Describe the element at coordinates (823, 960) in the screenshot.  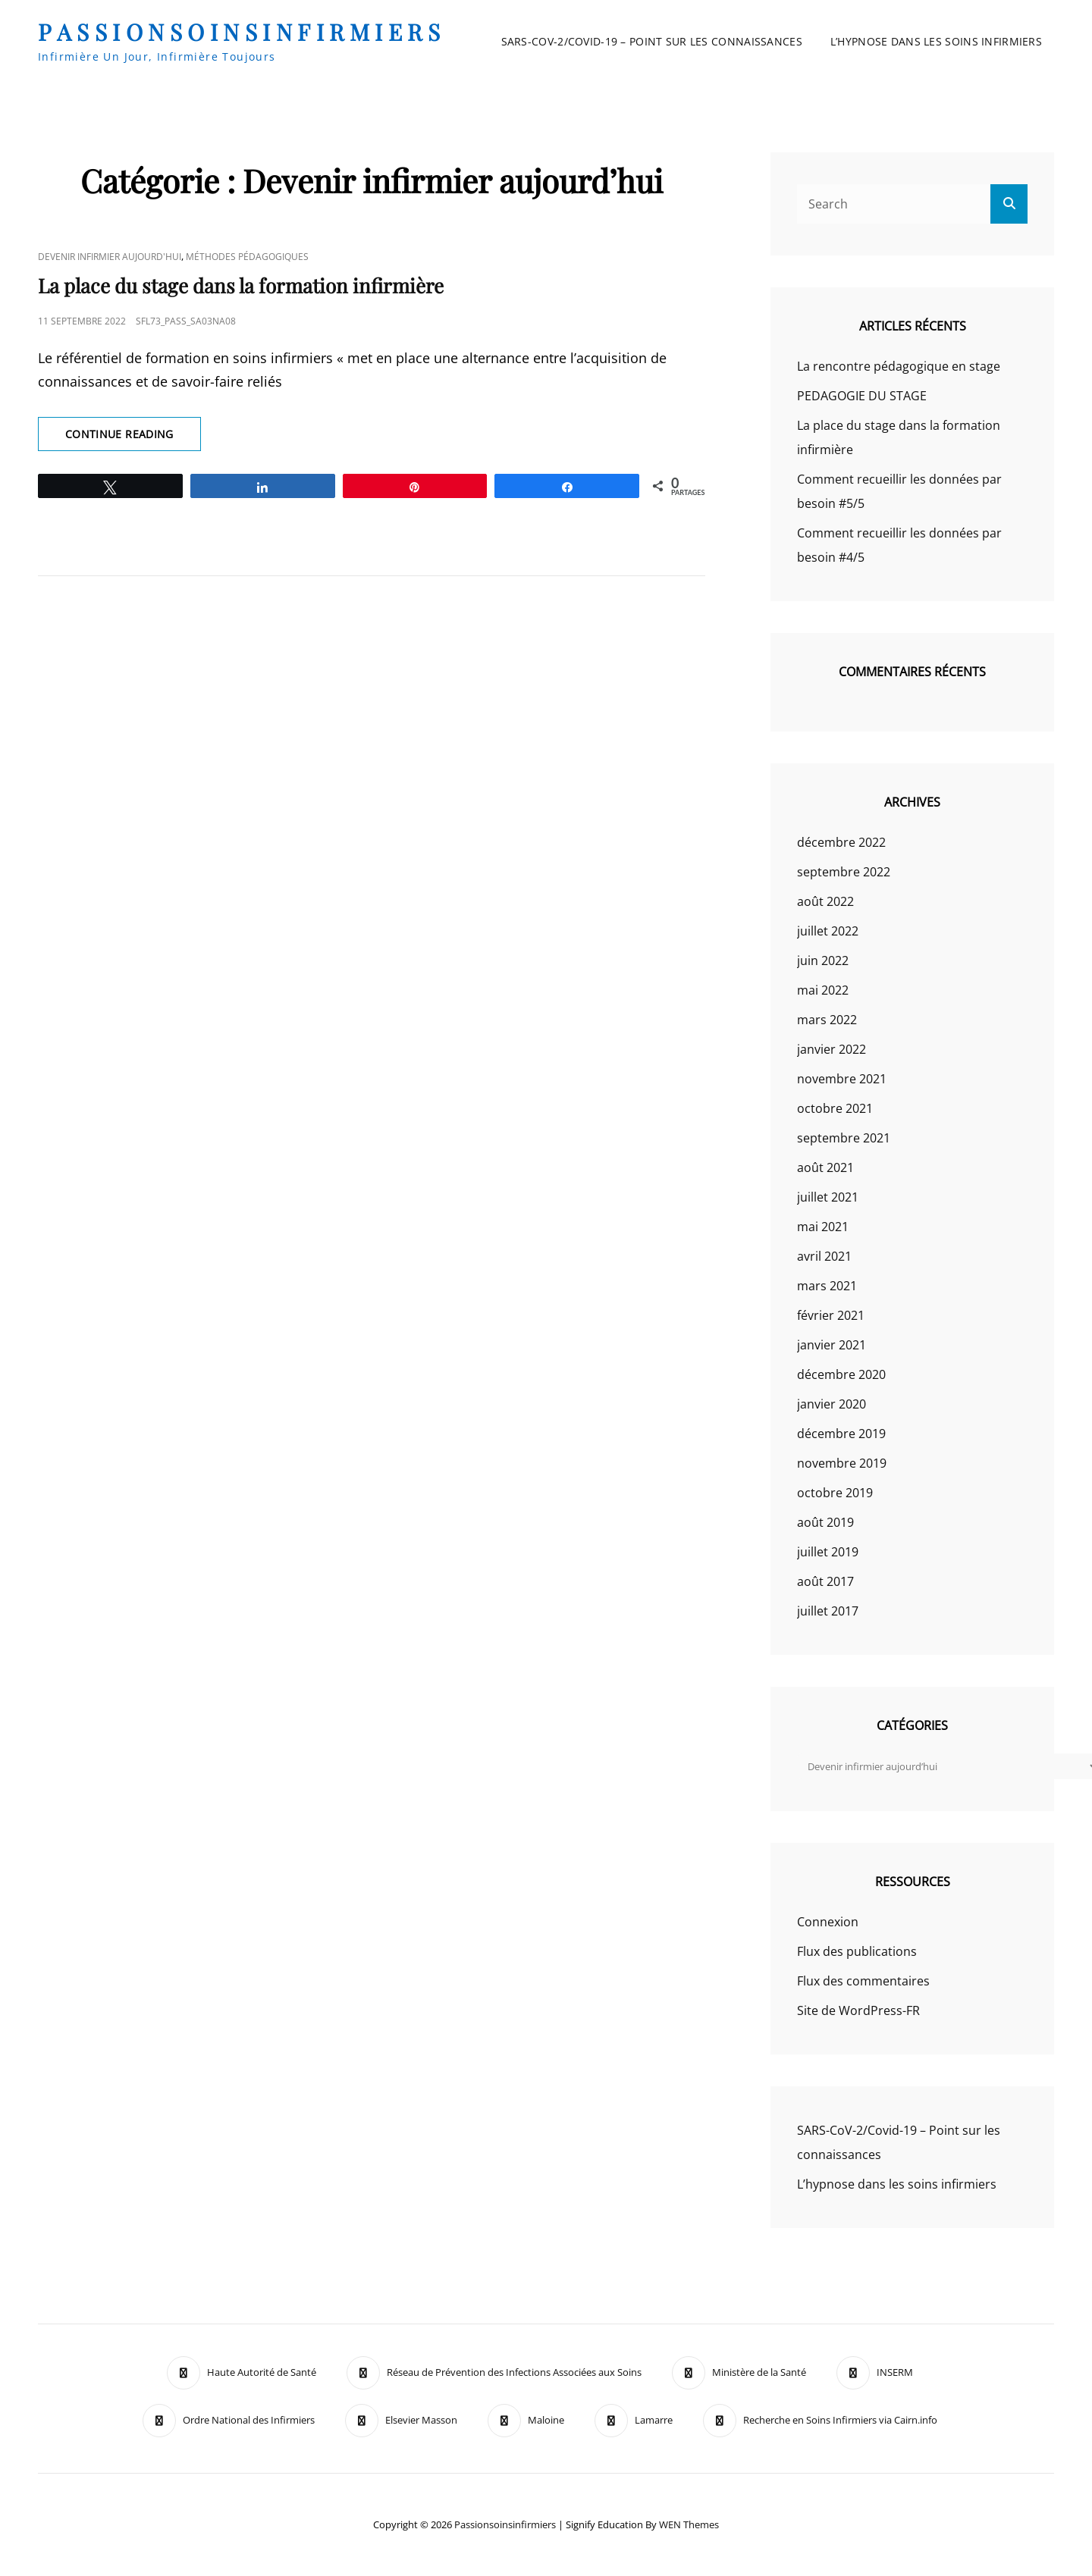
I see `juin 2022` at that location.